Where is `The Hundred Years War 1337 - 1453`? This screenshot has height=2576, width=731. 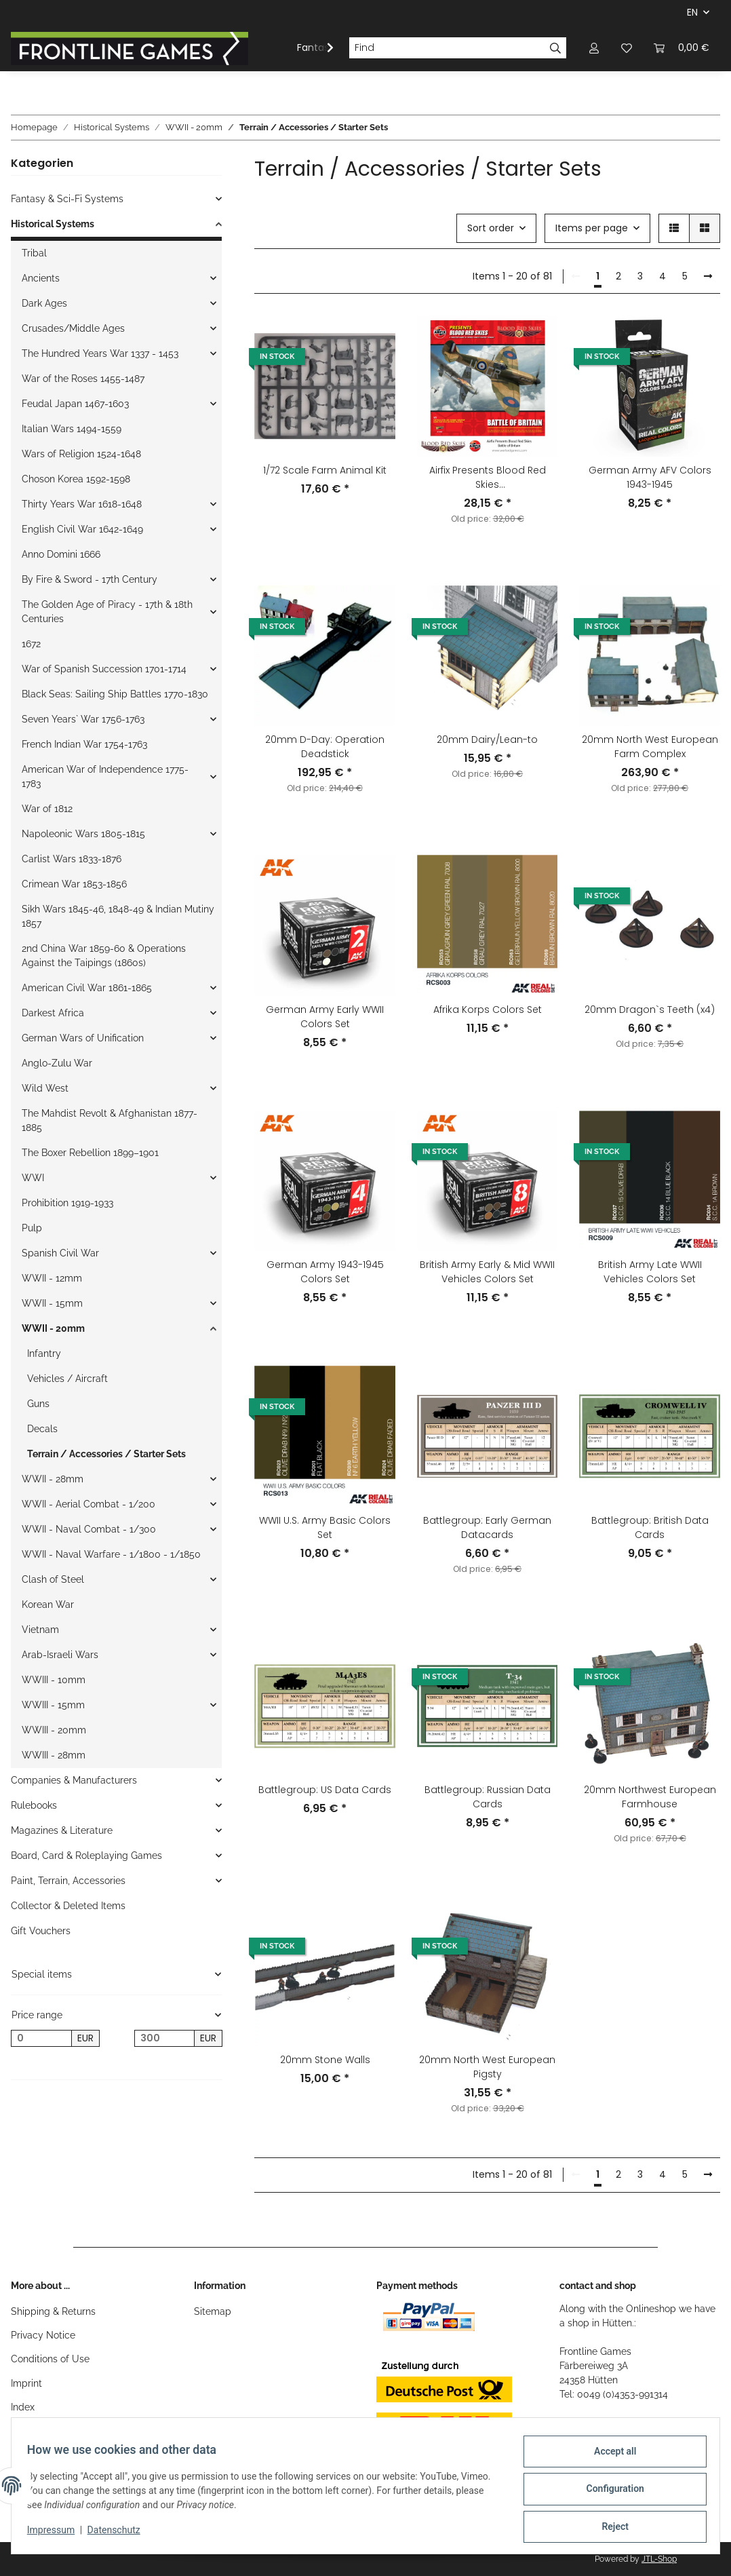 The Hundred Years War 1337 - 1453 is located at coordinates (100, 353).